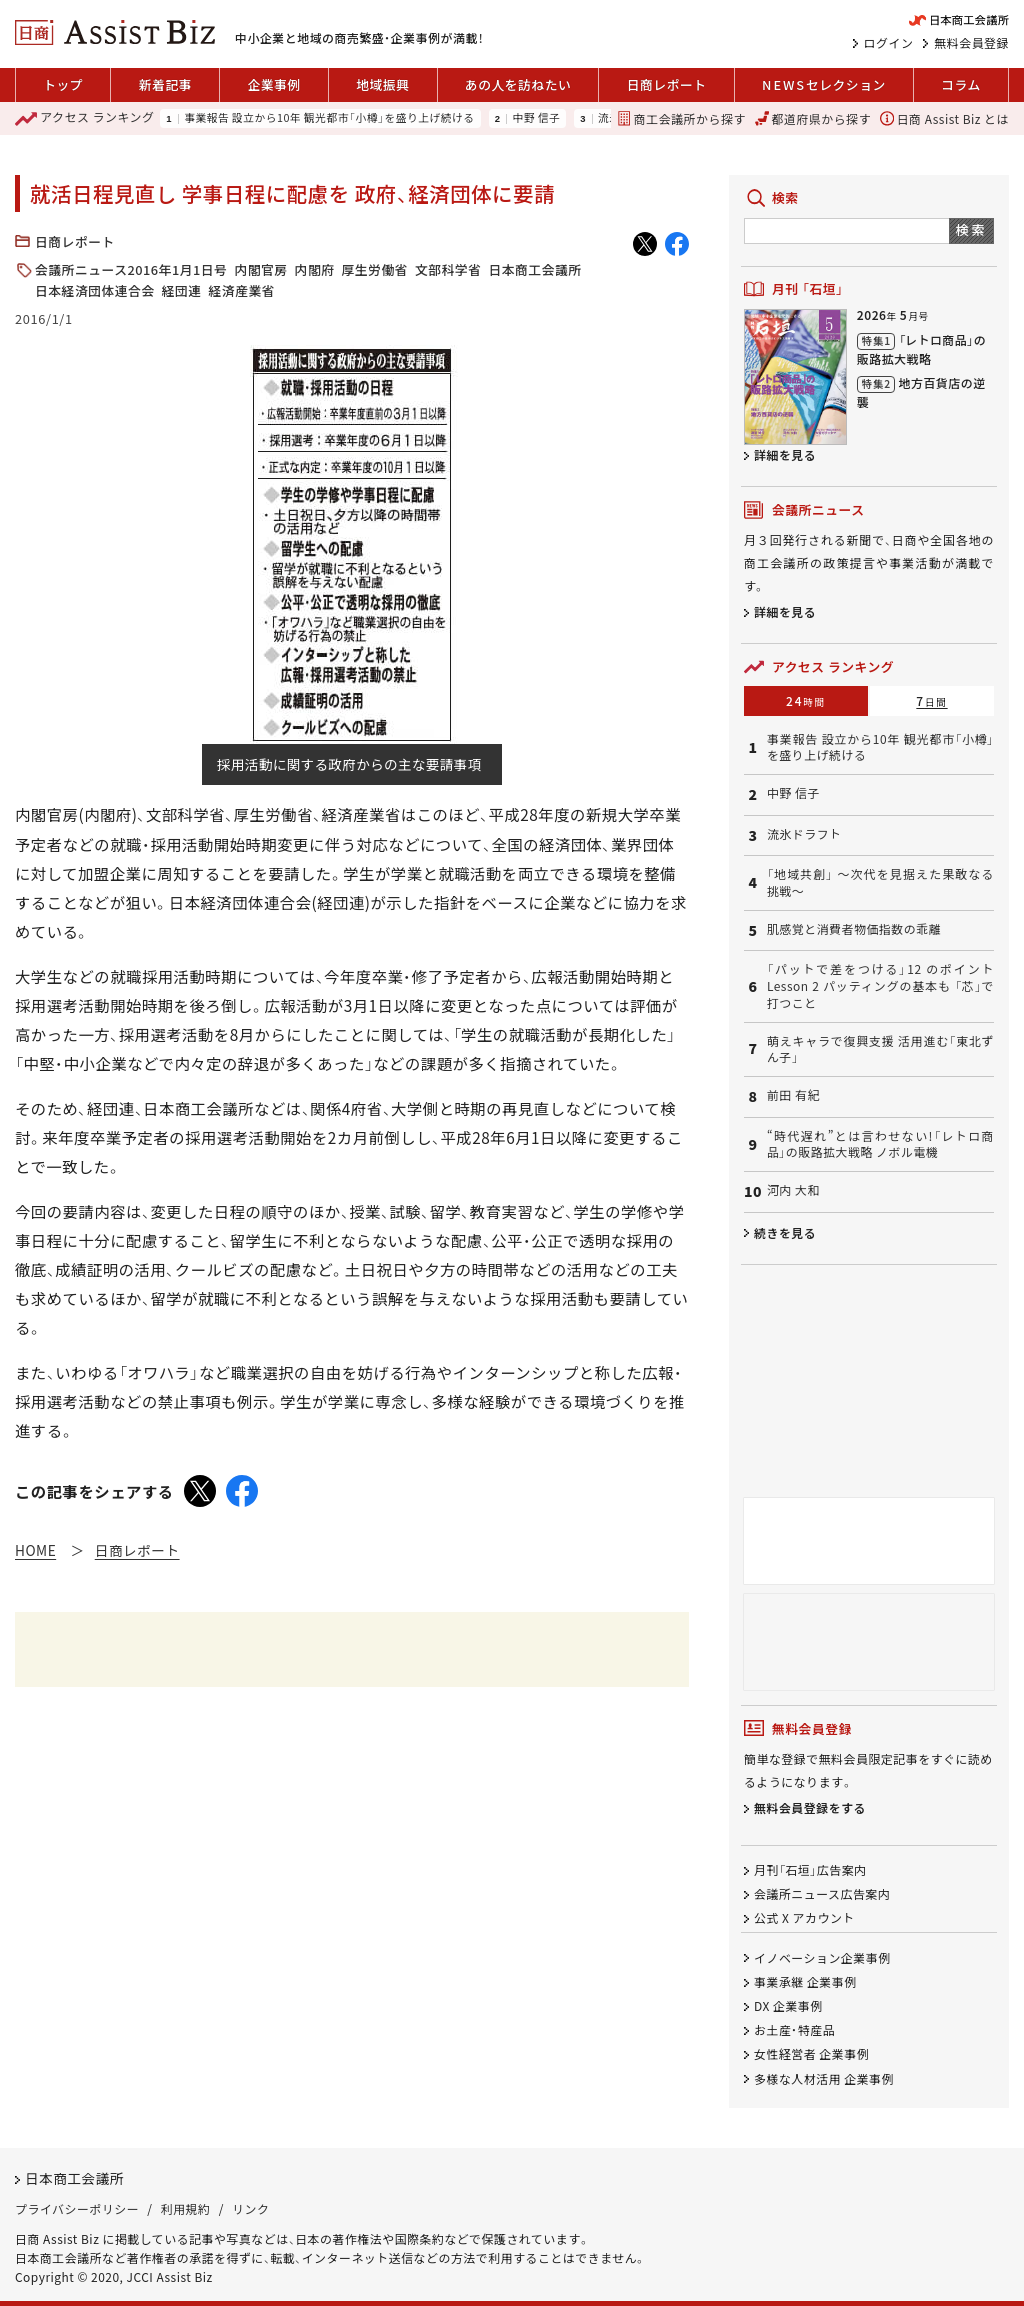  Describe the element at coordinates (811, 2054) in the screenshot. I see `女性経営者 企業事例` at that location.